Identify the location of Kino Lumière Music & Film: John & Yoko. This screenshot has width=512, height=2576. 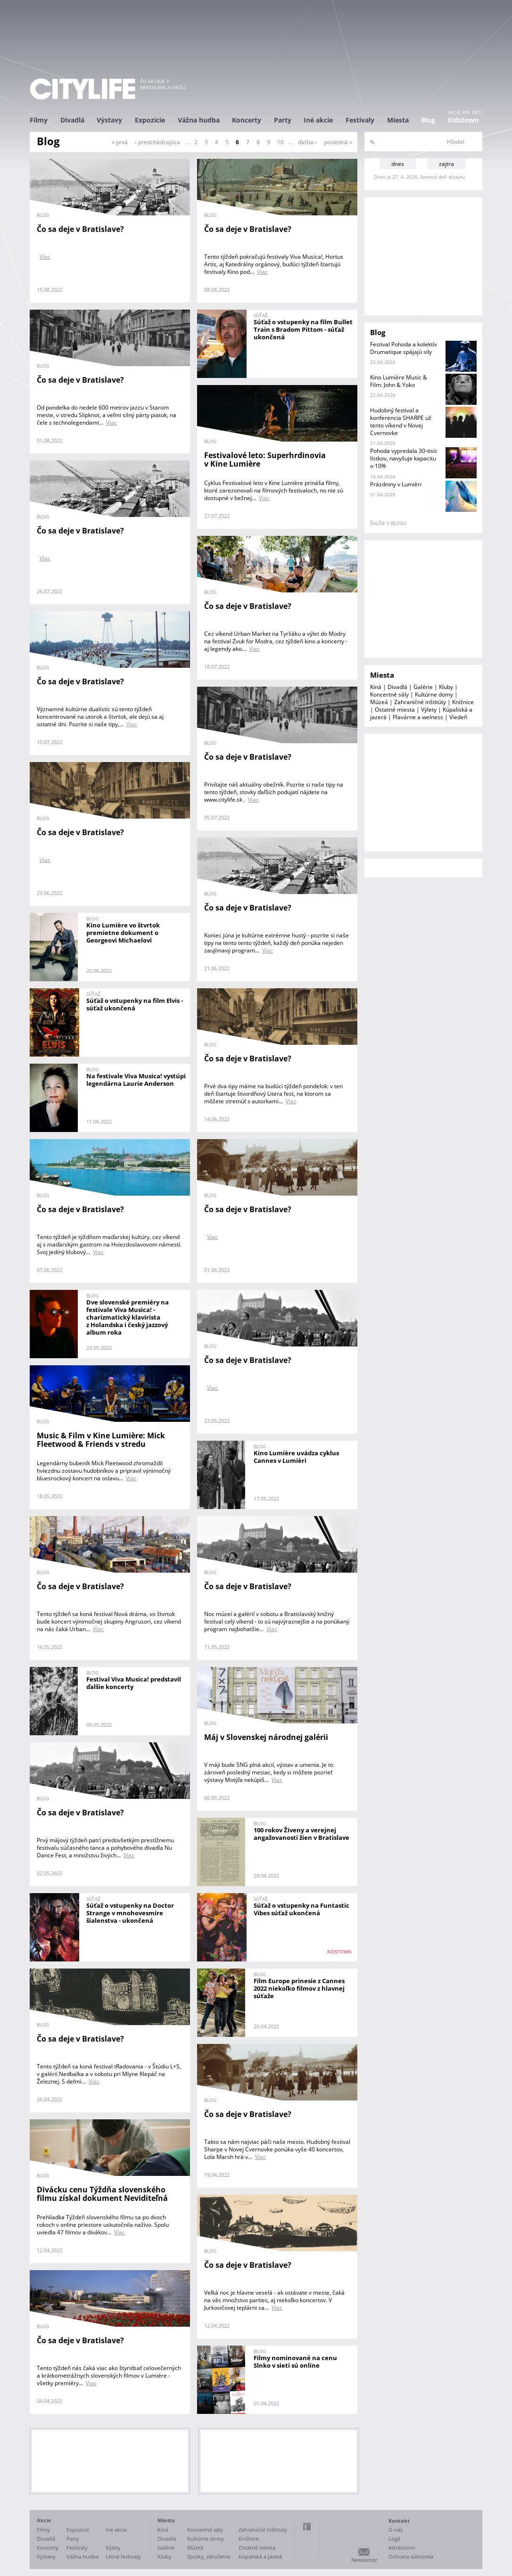
(398, 381).